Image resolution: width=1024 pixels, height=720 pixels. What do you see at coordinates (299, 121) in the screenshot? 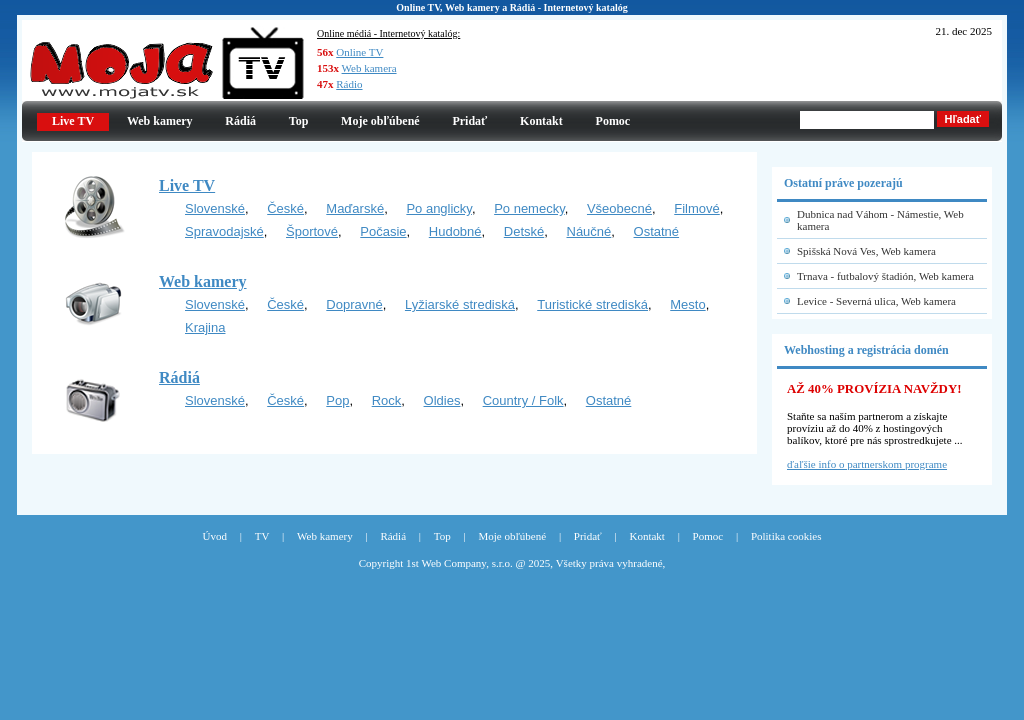
I see `Top` at bounding box center [299, 121].